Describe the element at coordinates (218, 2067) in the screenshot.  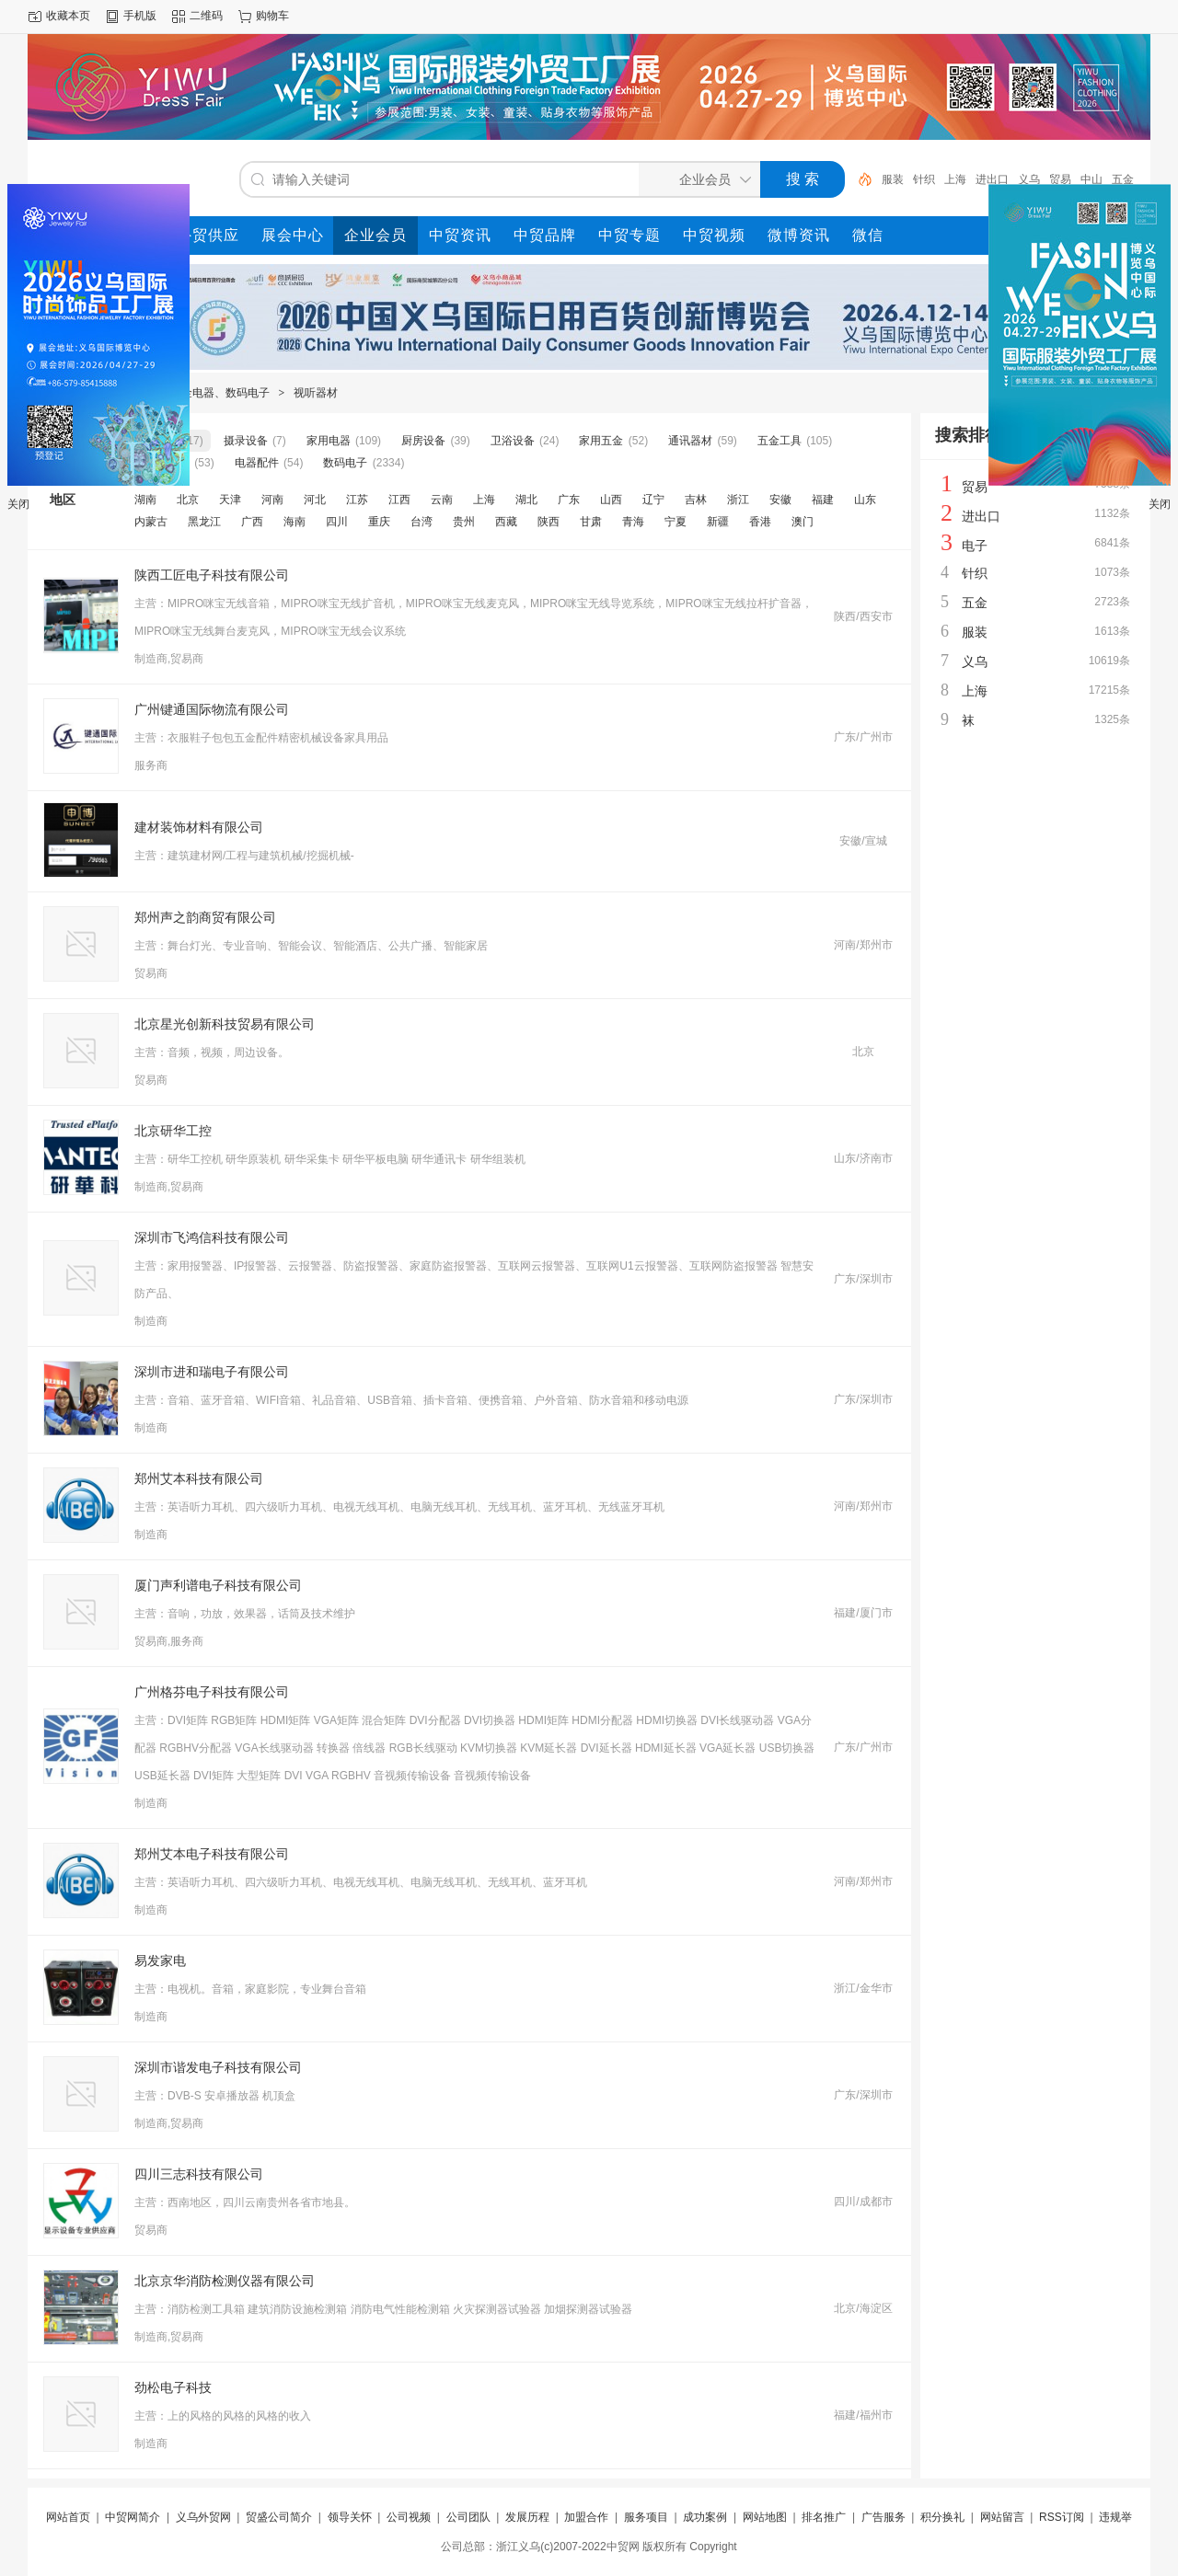
I see `深圳市谐发电子科技有限公司` at that location.